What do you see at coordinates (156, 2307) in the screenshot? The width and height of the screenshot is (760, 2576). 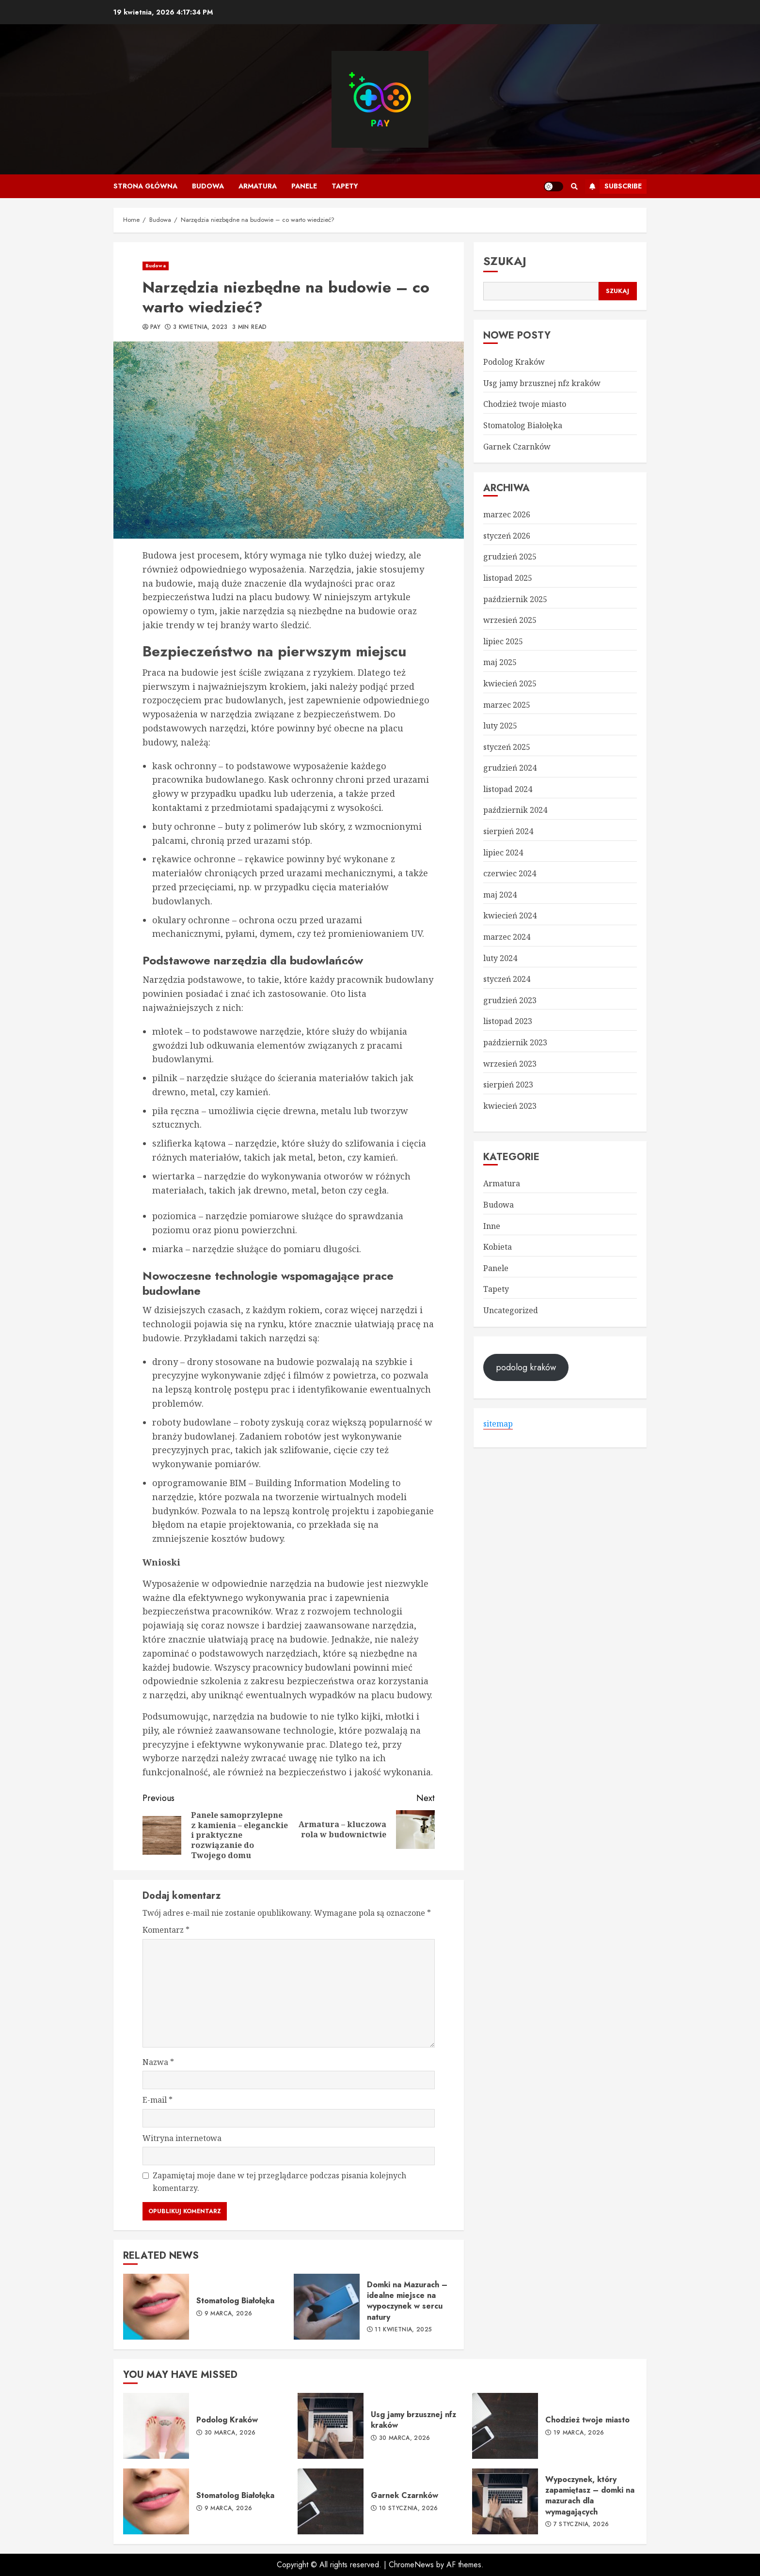 I see `Stomatolog Białołęka` at bounding box center [156, 2307].